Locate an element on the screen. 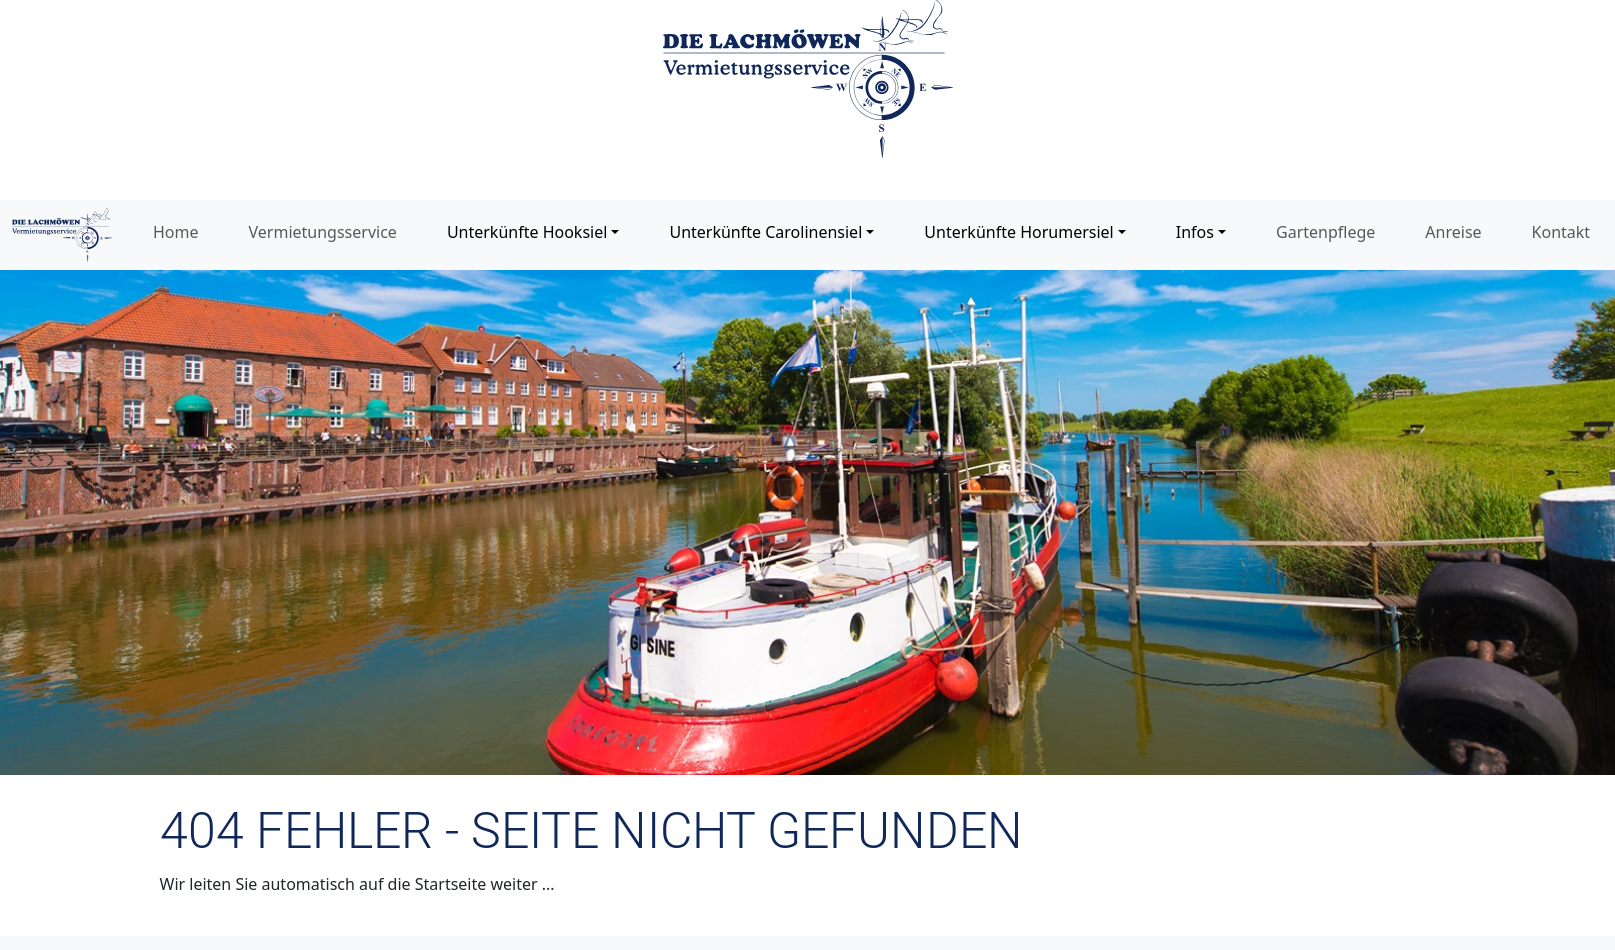 This screenshot has width=1615, height=950. Infos is located at coordinates (1195, 232).